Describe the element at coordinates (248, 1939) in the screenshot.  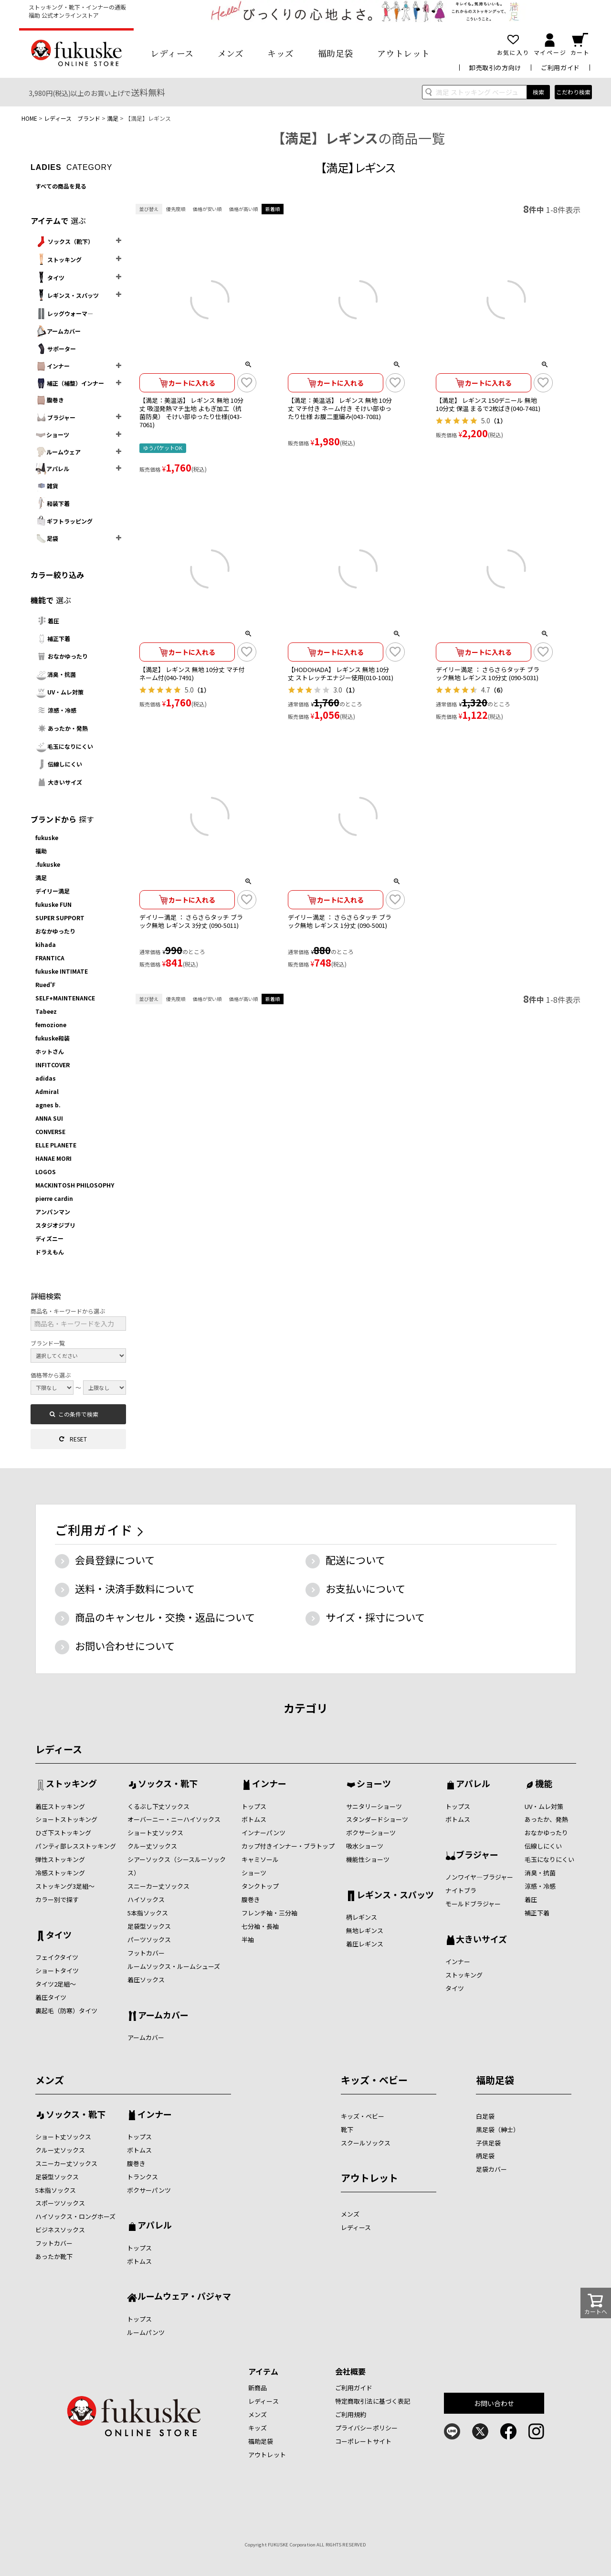
I see `半袖` at that location.